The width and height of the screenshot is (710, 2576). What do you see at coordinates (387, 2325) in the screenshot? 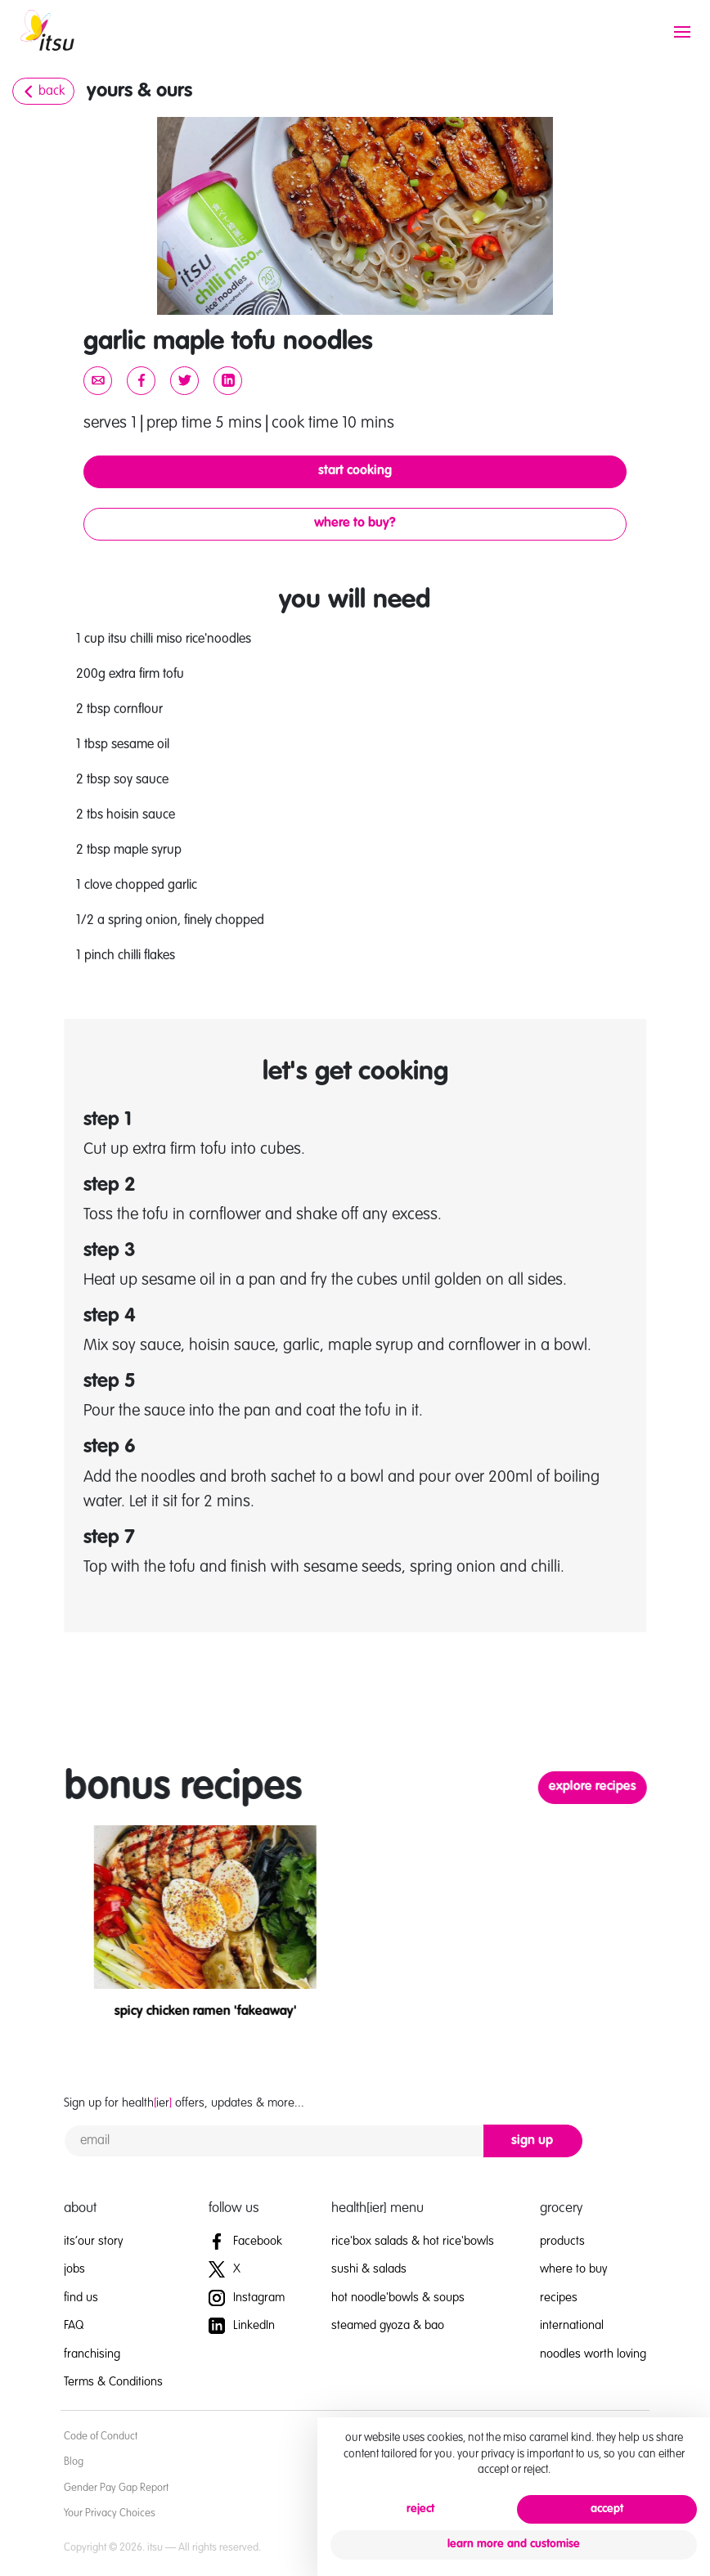
I see `steamed gyoza & bao` at bounding box center [387, 2325].